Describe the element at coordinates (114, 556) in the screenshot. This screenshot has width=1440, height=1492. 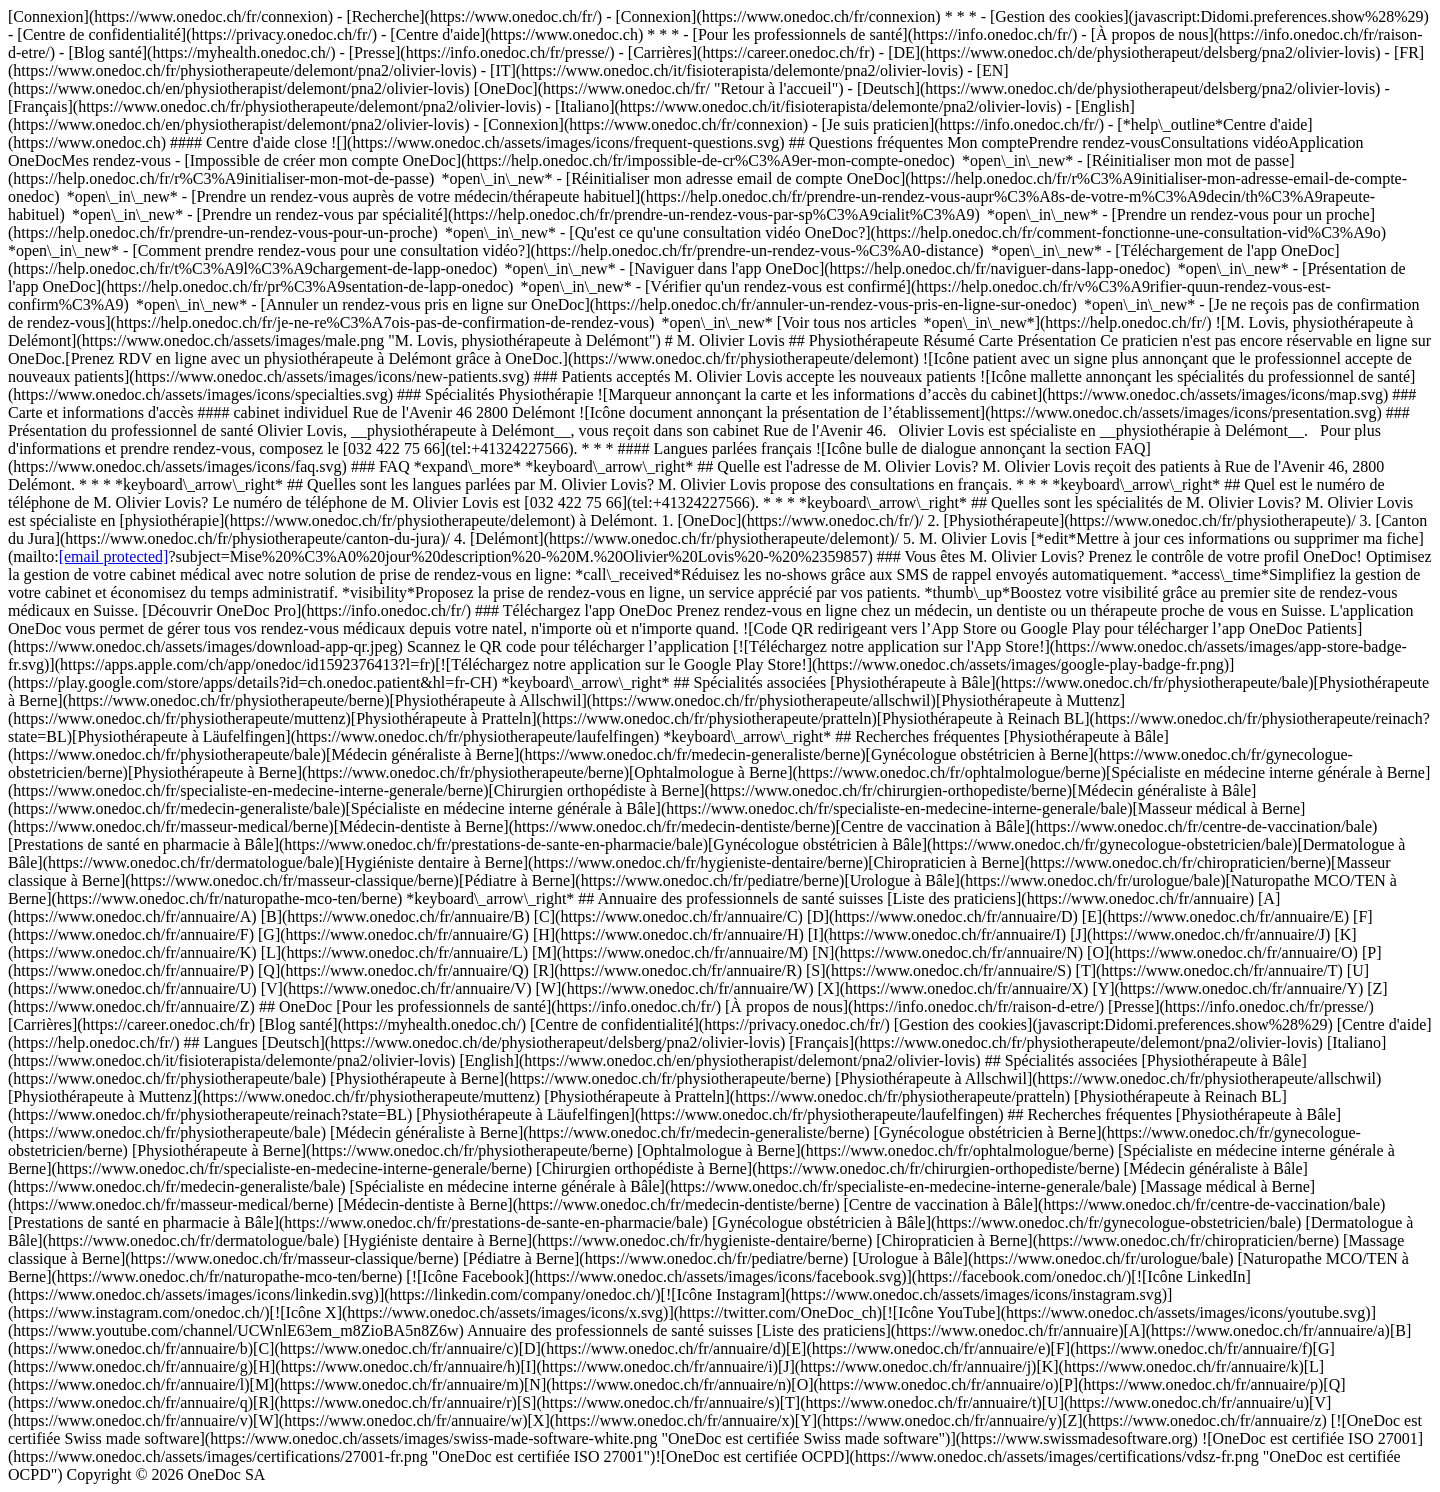
I see `[email protected]` at that location.